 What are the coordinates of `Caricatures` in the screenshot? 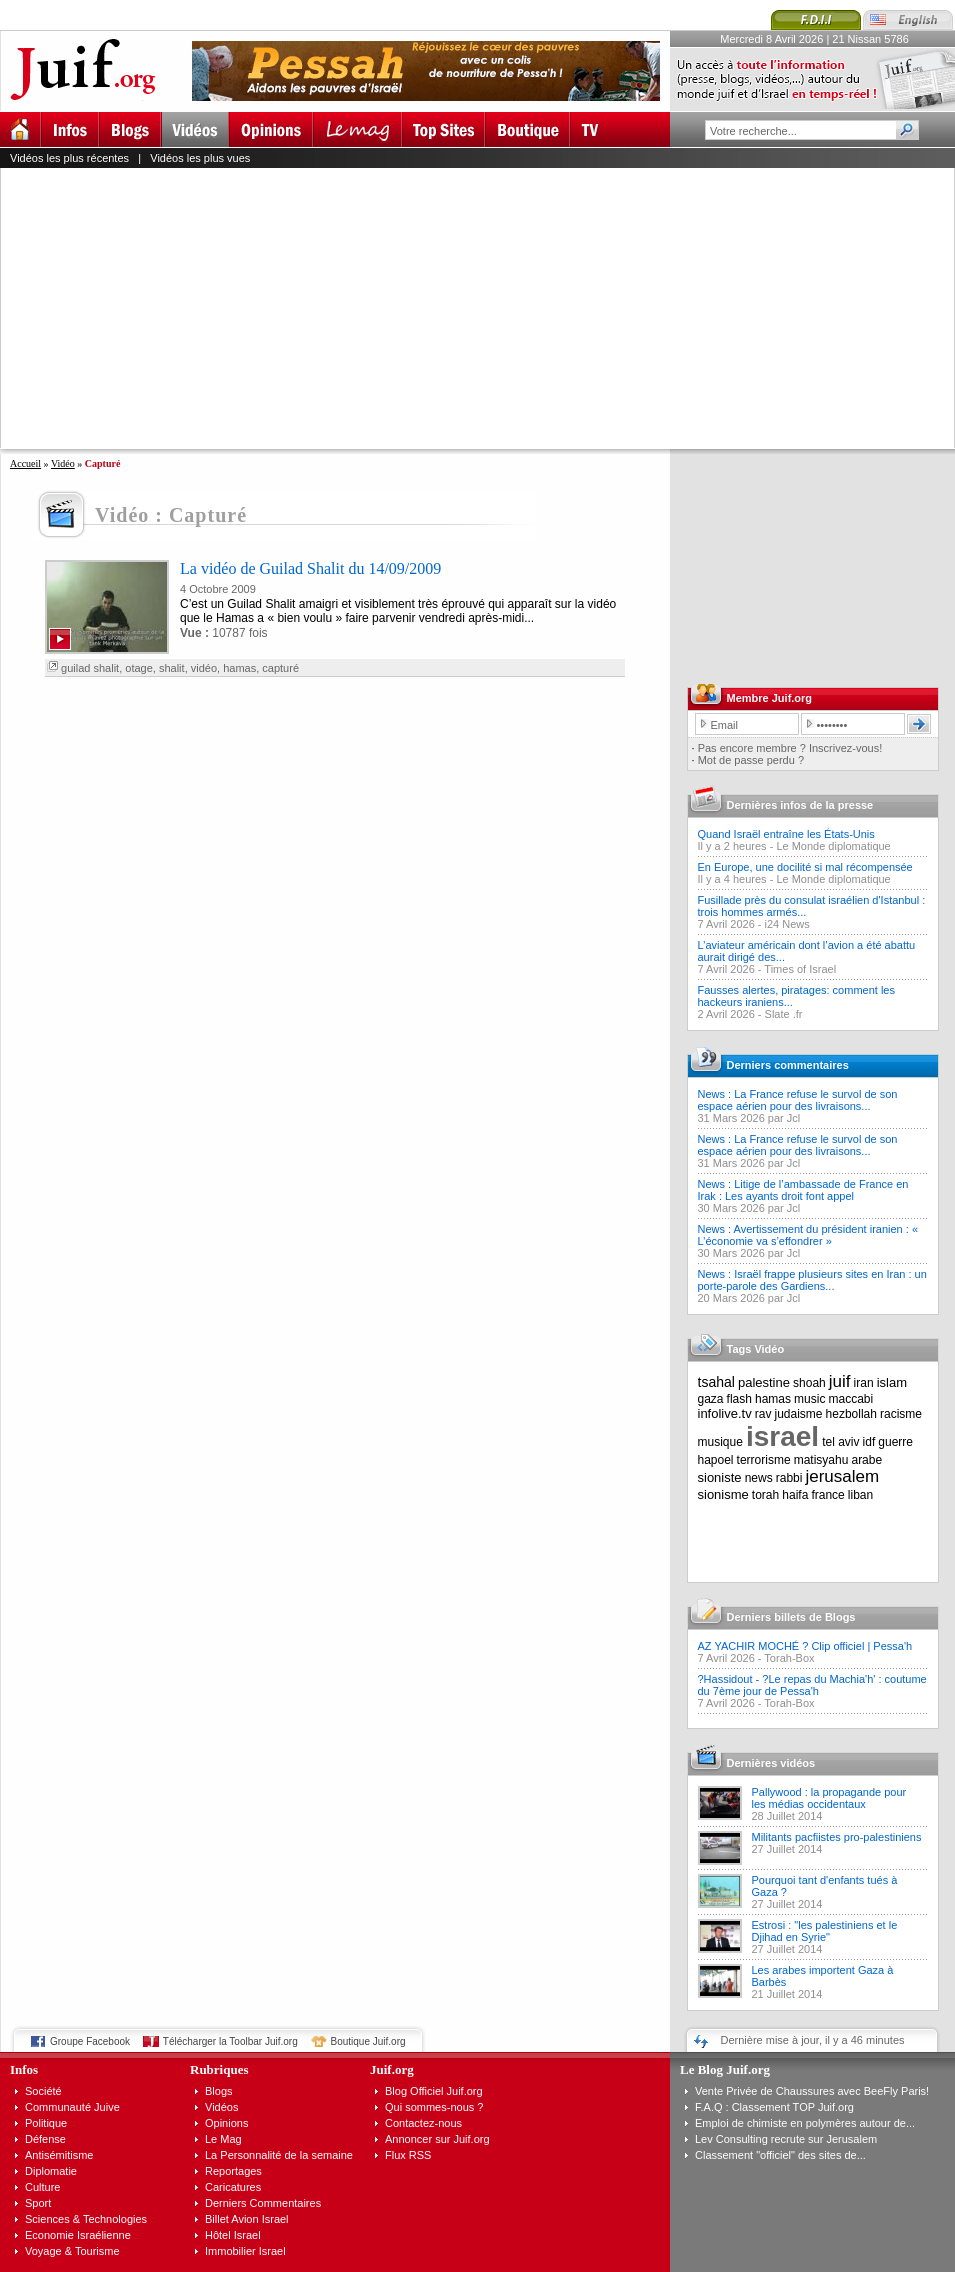 It's located at (233, 2187).